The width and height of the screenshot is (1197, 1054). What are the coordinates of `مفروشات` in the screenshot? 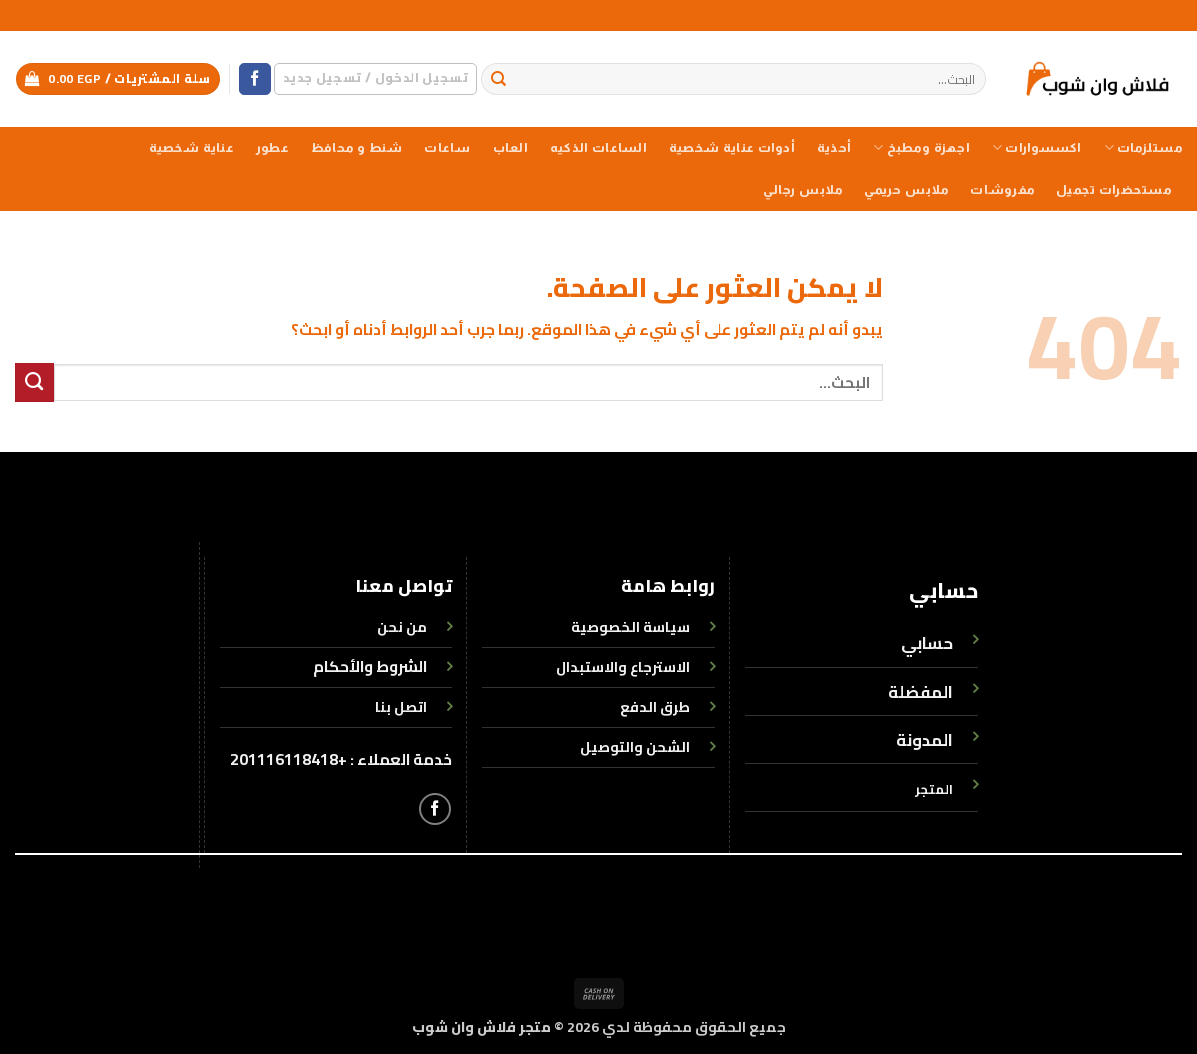 It's located at (1002, 190).